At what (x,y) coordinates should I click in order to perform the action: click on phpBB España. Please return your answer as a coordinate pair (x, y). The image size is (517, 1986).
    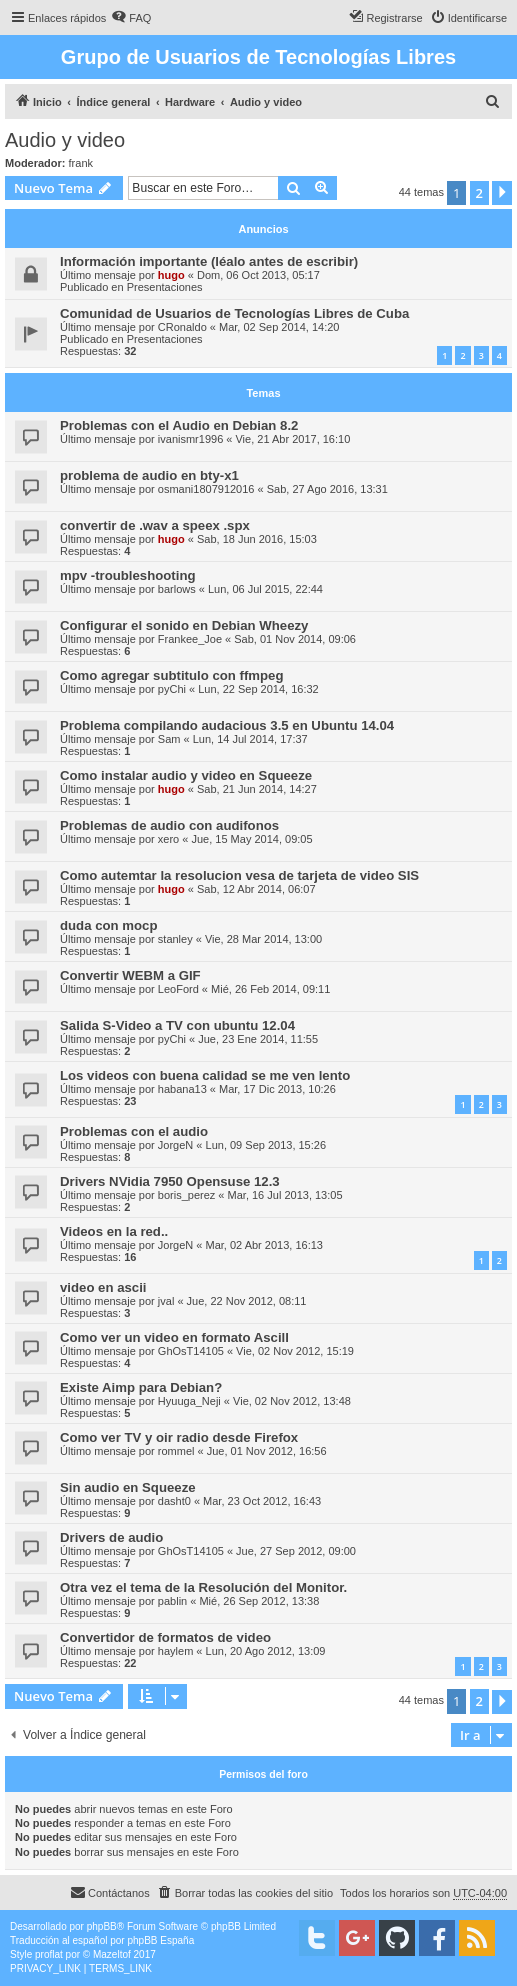
    Looking at the image, I should click on (160, 1940).